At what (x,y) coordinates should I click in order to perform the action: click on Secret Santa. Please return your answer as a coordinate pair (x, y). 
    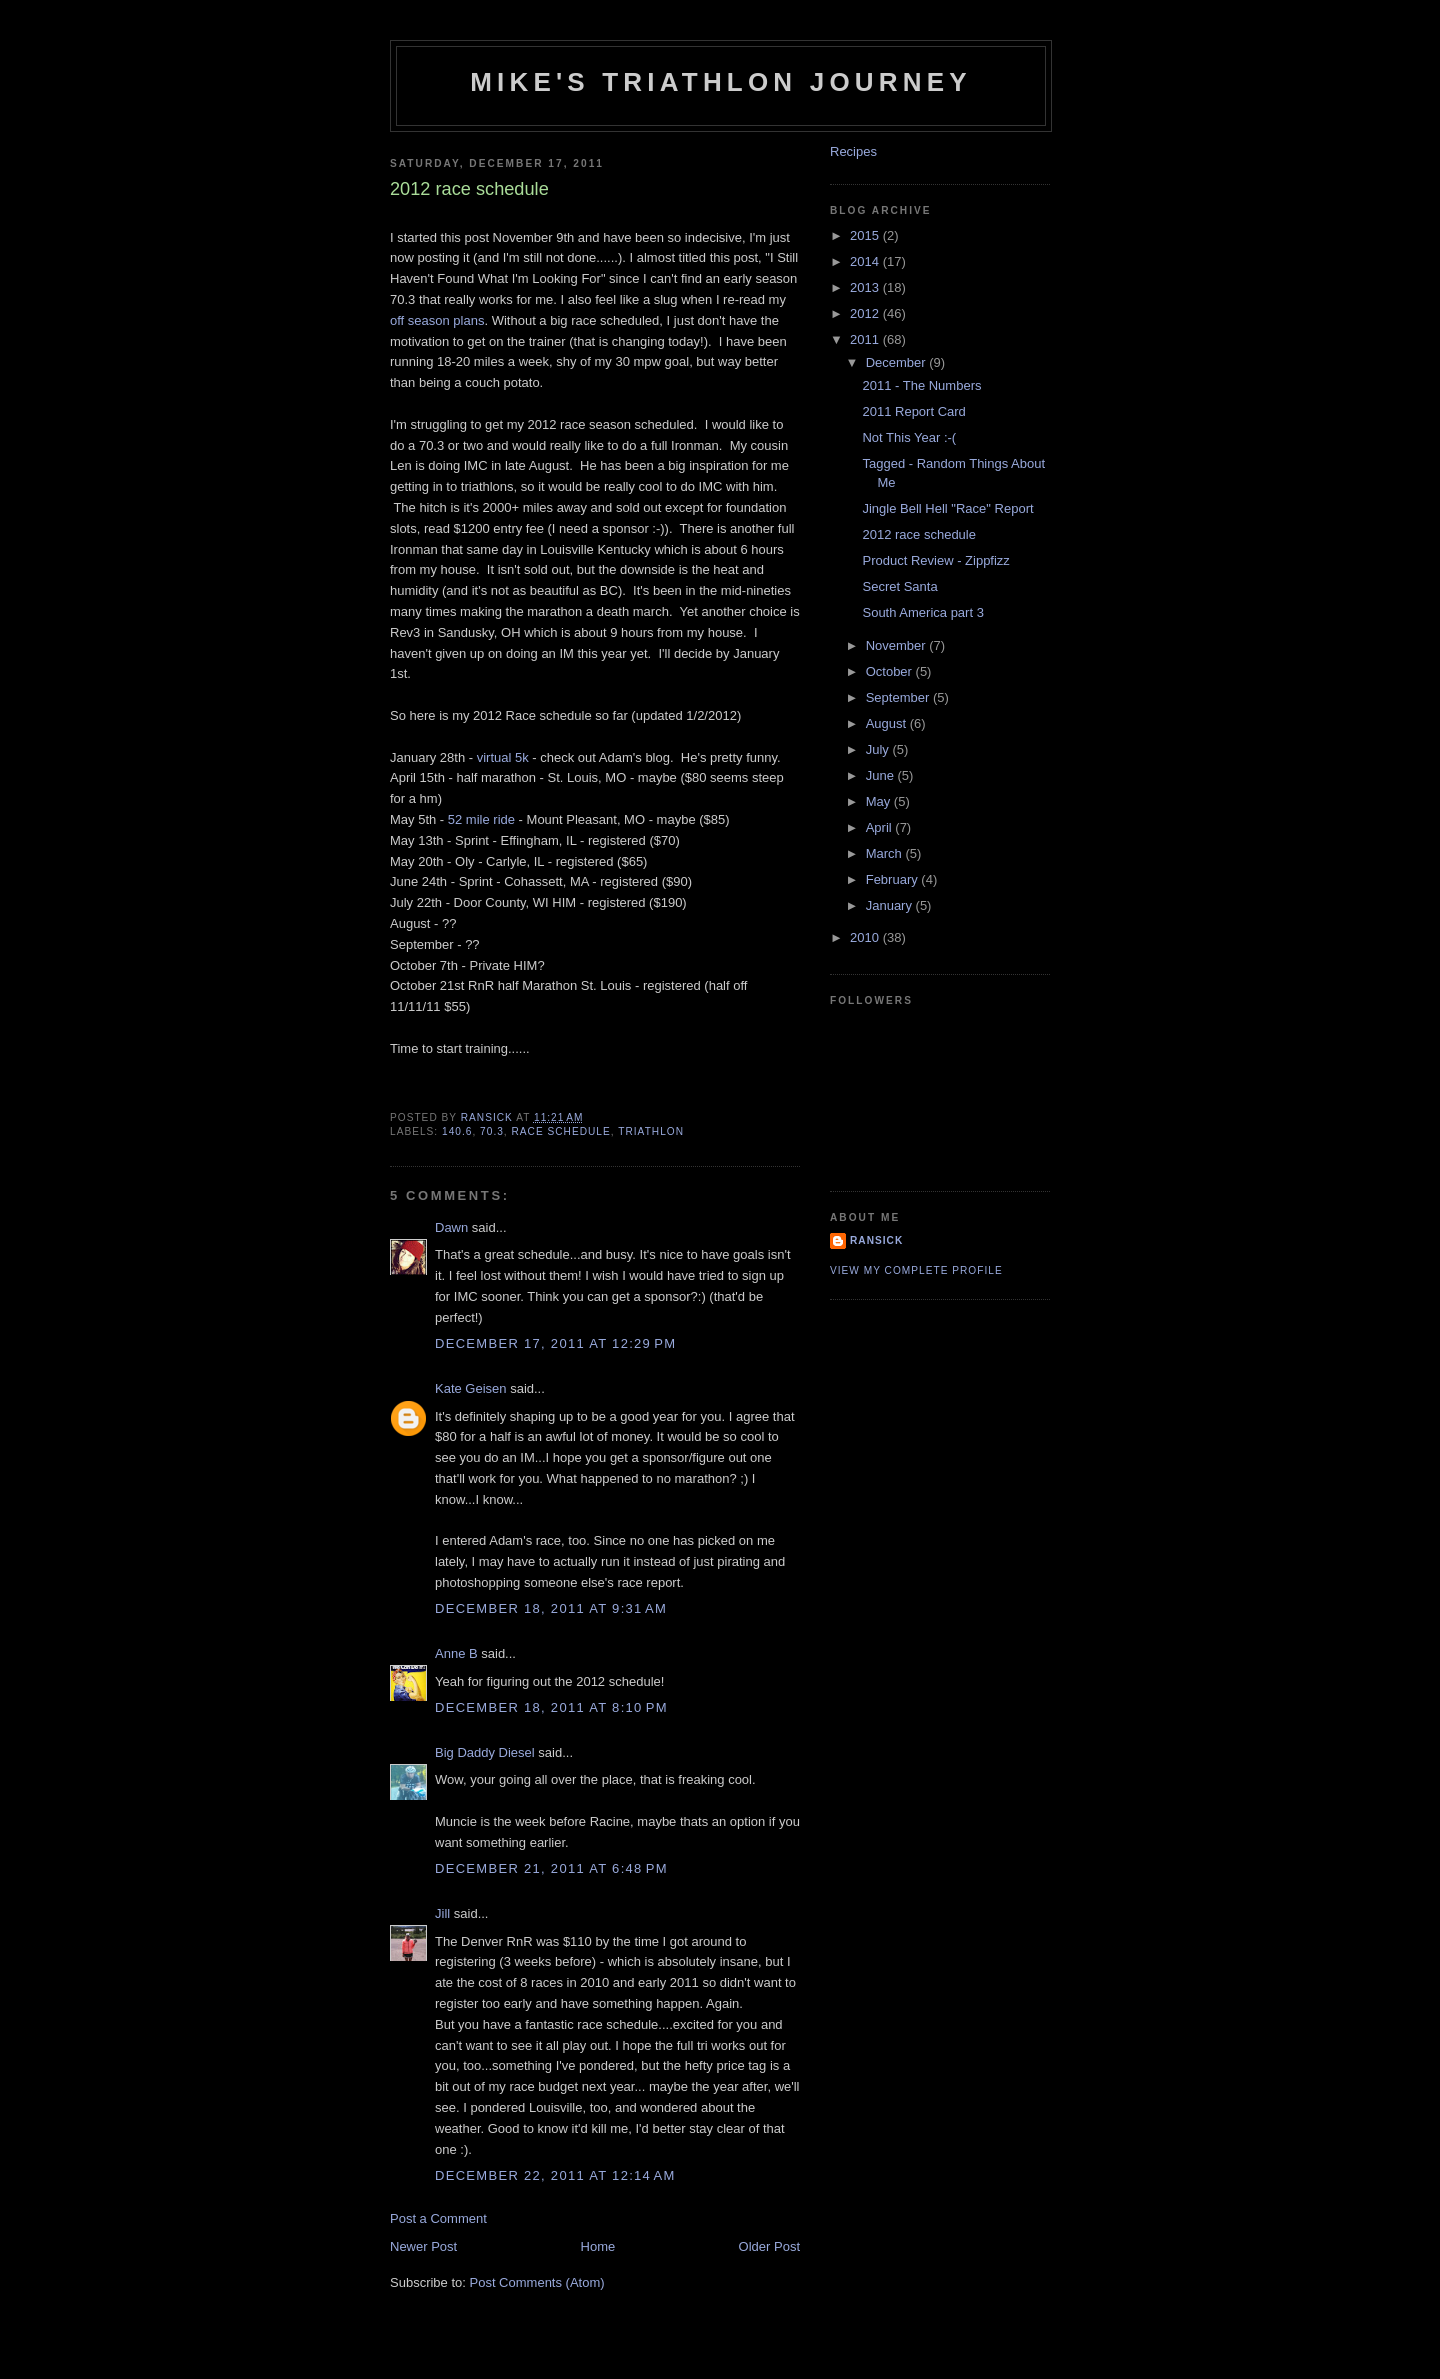
    Looking at the image, I should click on (899, 586).